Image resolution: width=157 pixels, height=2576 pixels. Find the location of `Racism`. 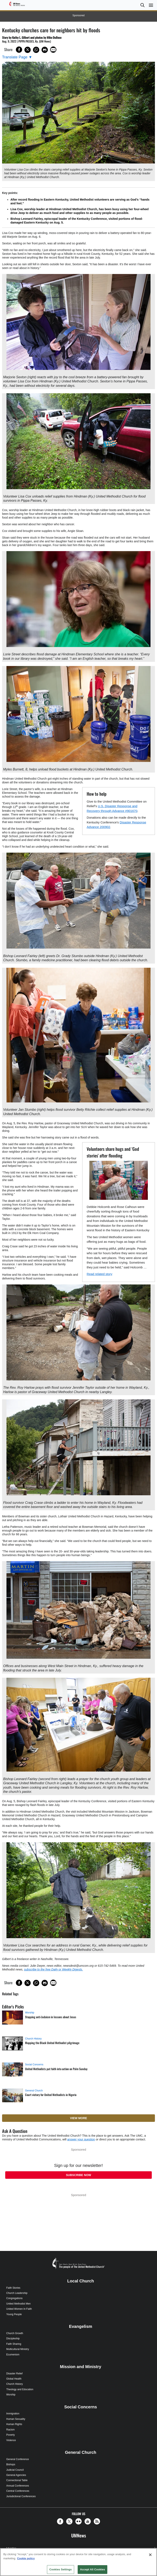

Racism is located at coordinates (10, 2429).